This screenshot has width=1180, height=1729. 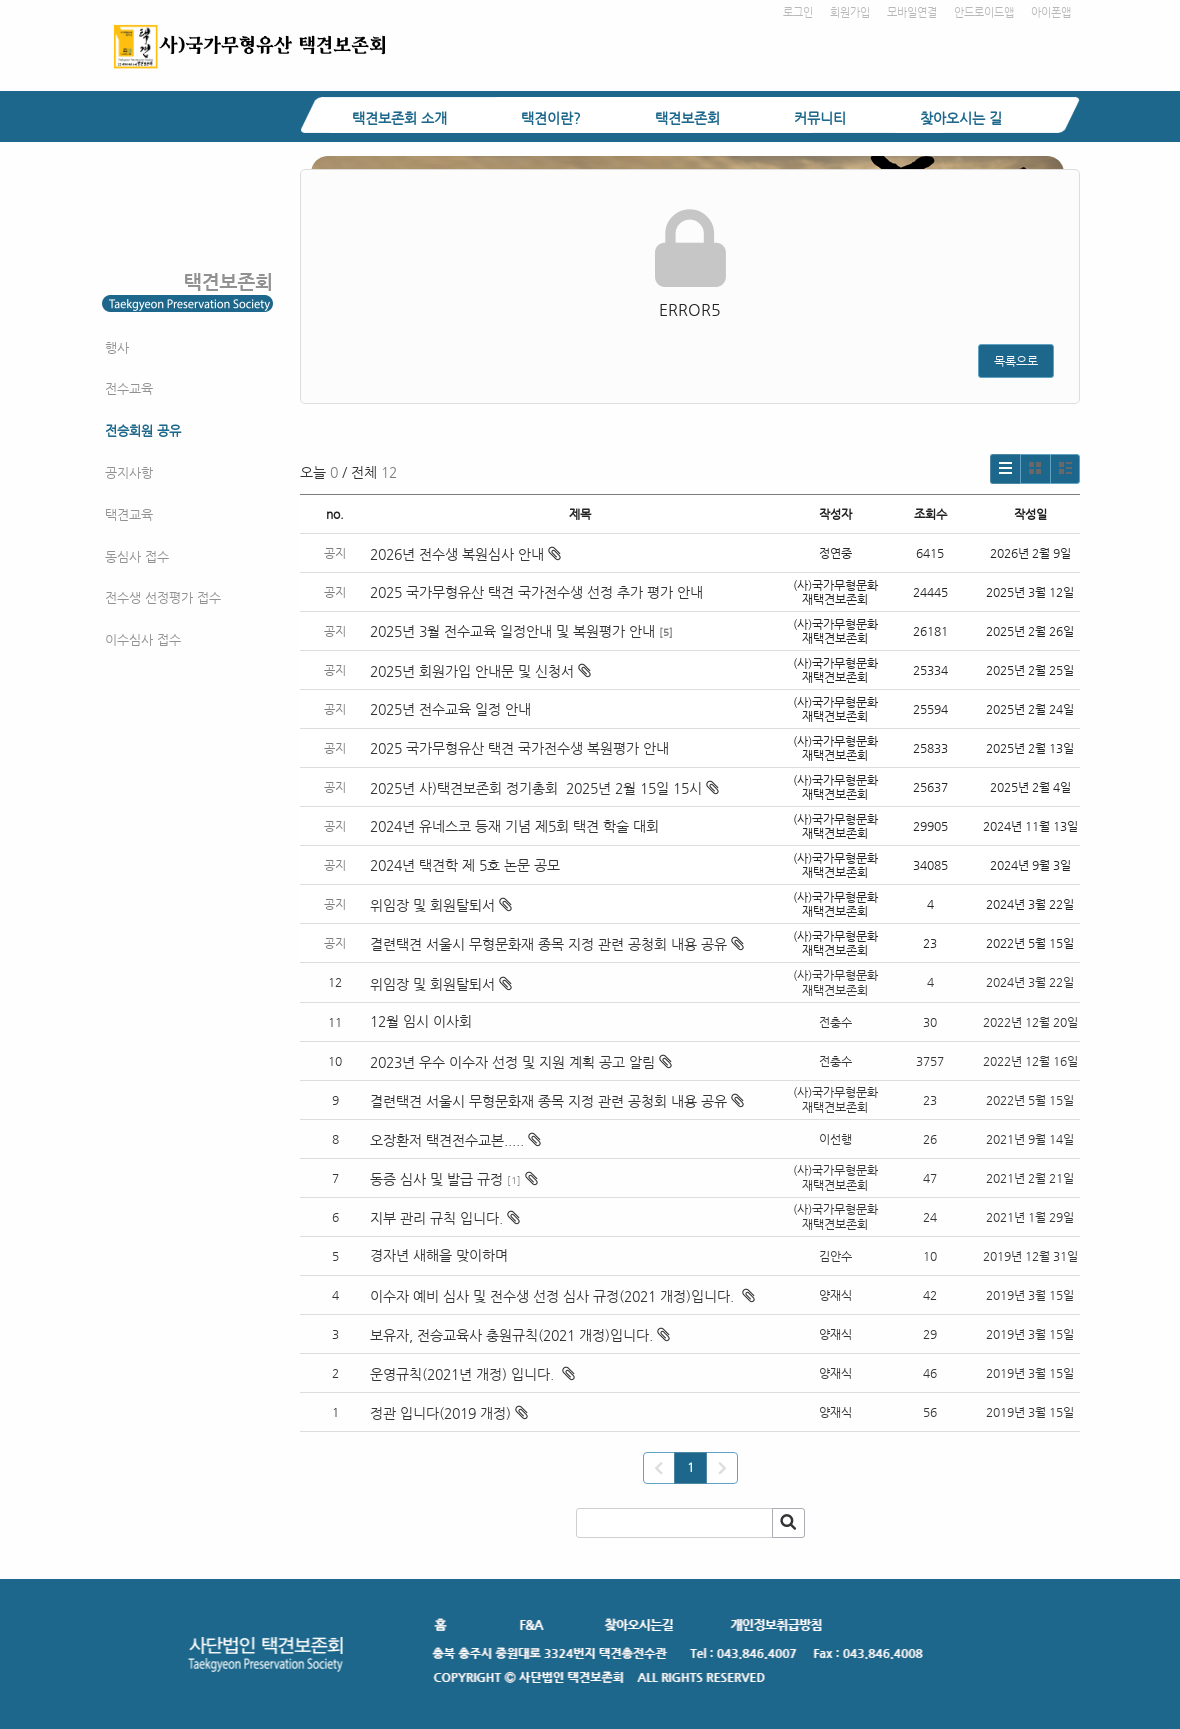 What do you see at coordinates (554, 1296) in the screenshot?
I see `이수자 예비 심사 및 전수생 선정 심사 규정(2021 개정)입니다.` at bounding box center [554, 1296].